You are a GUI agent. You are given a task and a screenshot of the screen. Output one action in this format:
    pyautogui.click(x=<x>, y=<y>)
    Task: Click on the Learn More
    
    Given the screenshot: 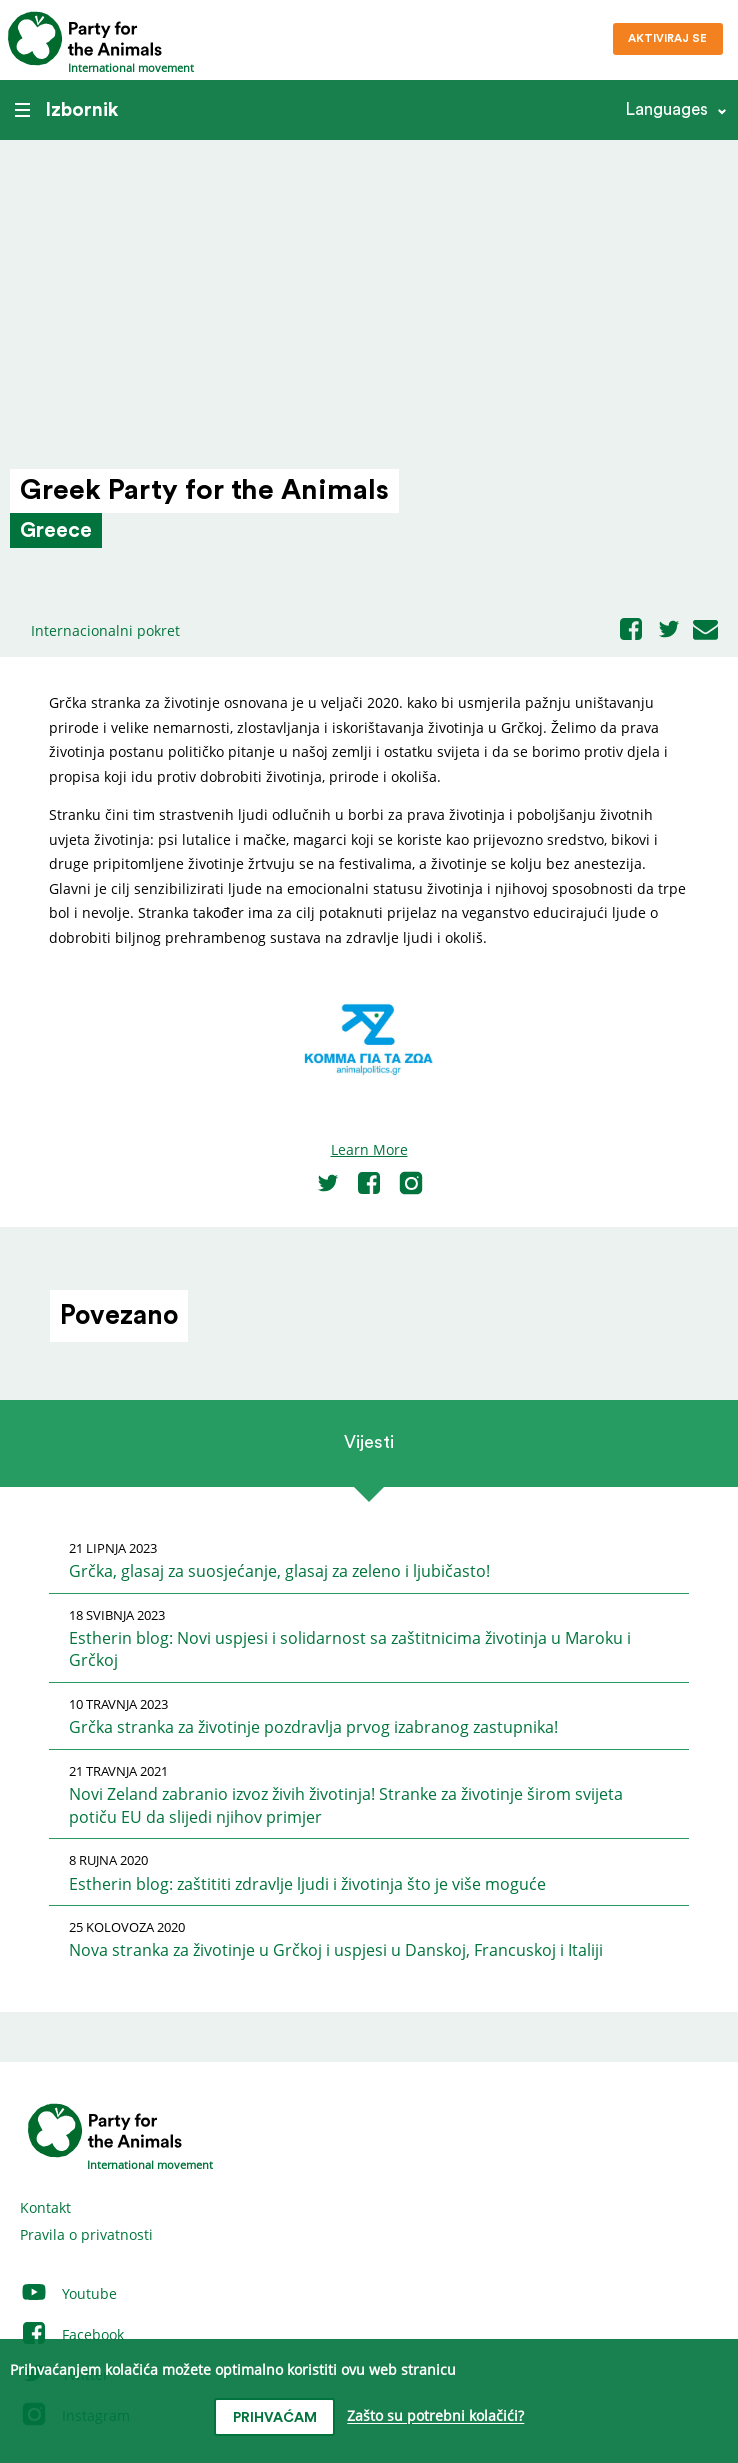 What is the action you would take?
    pyautogui.click(x=369, y=1149)
    